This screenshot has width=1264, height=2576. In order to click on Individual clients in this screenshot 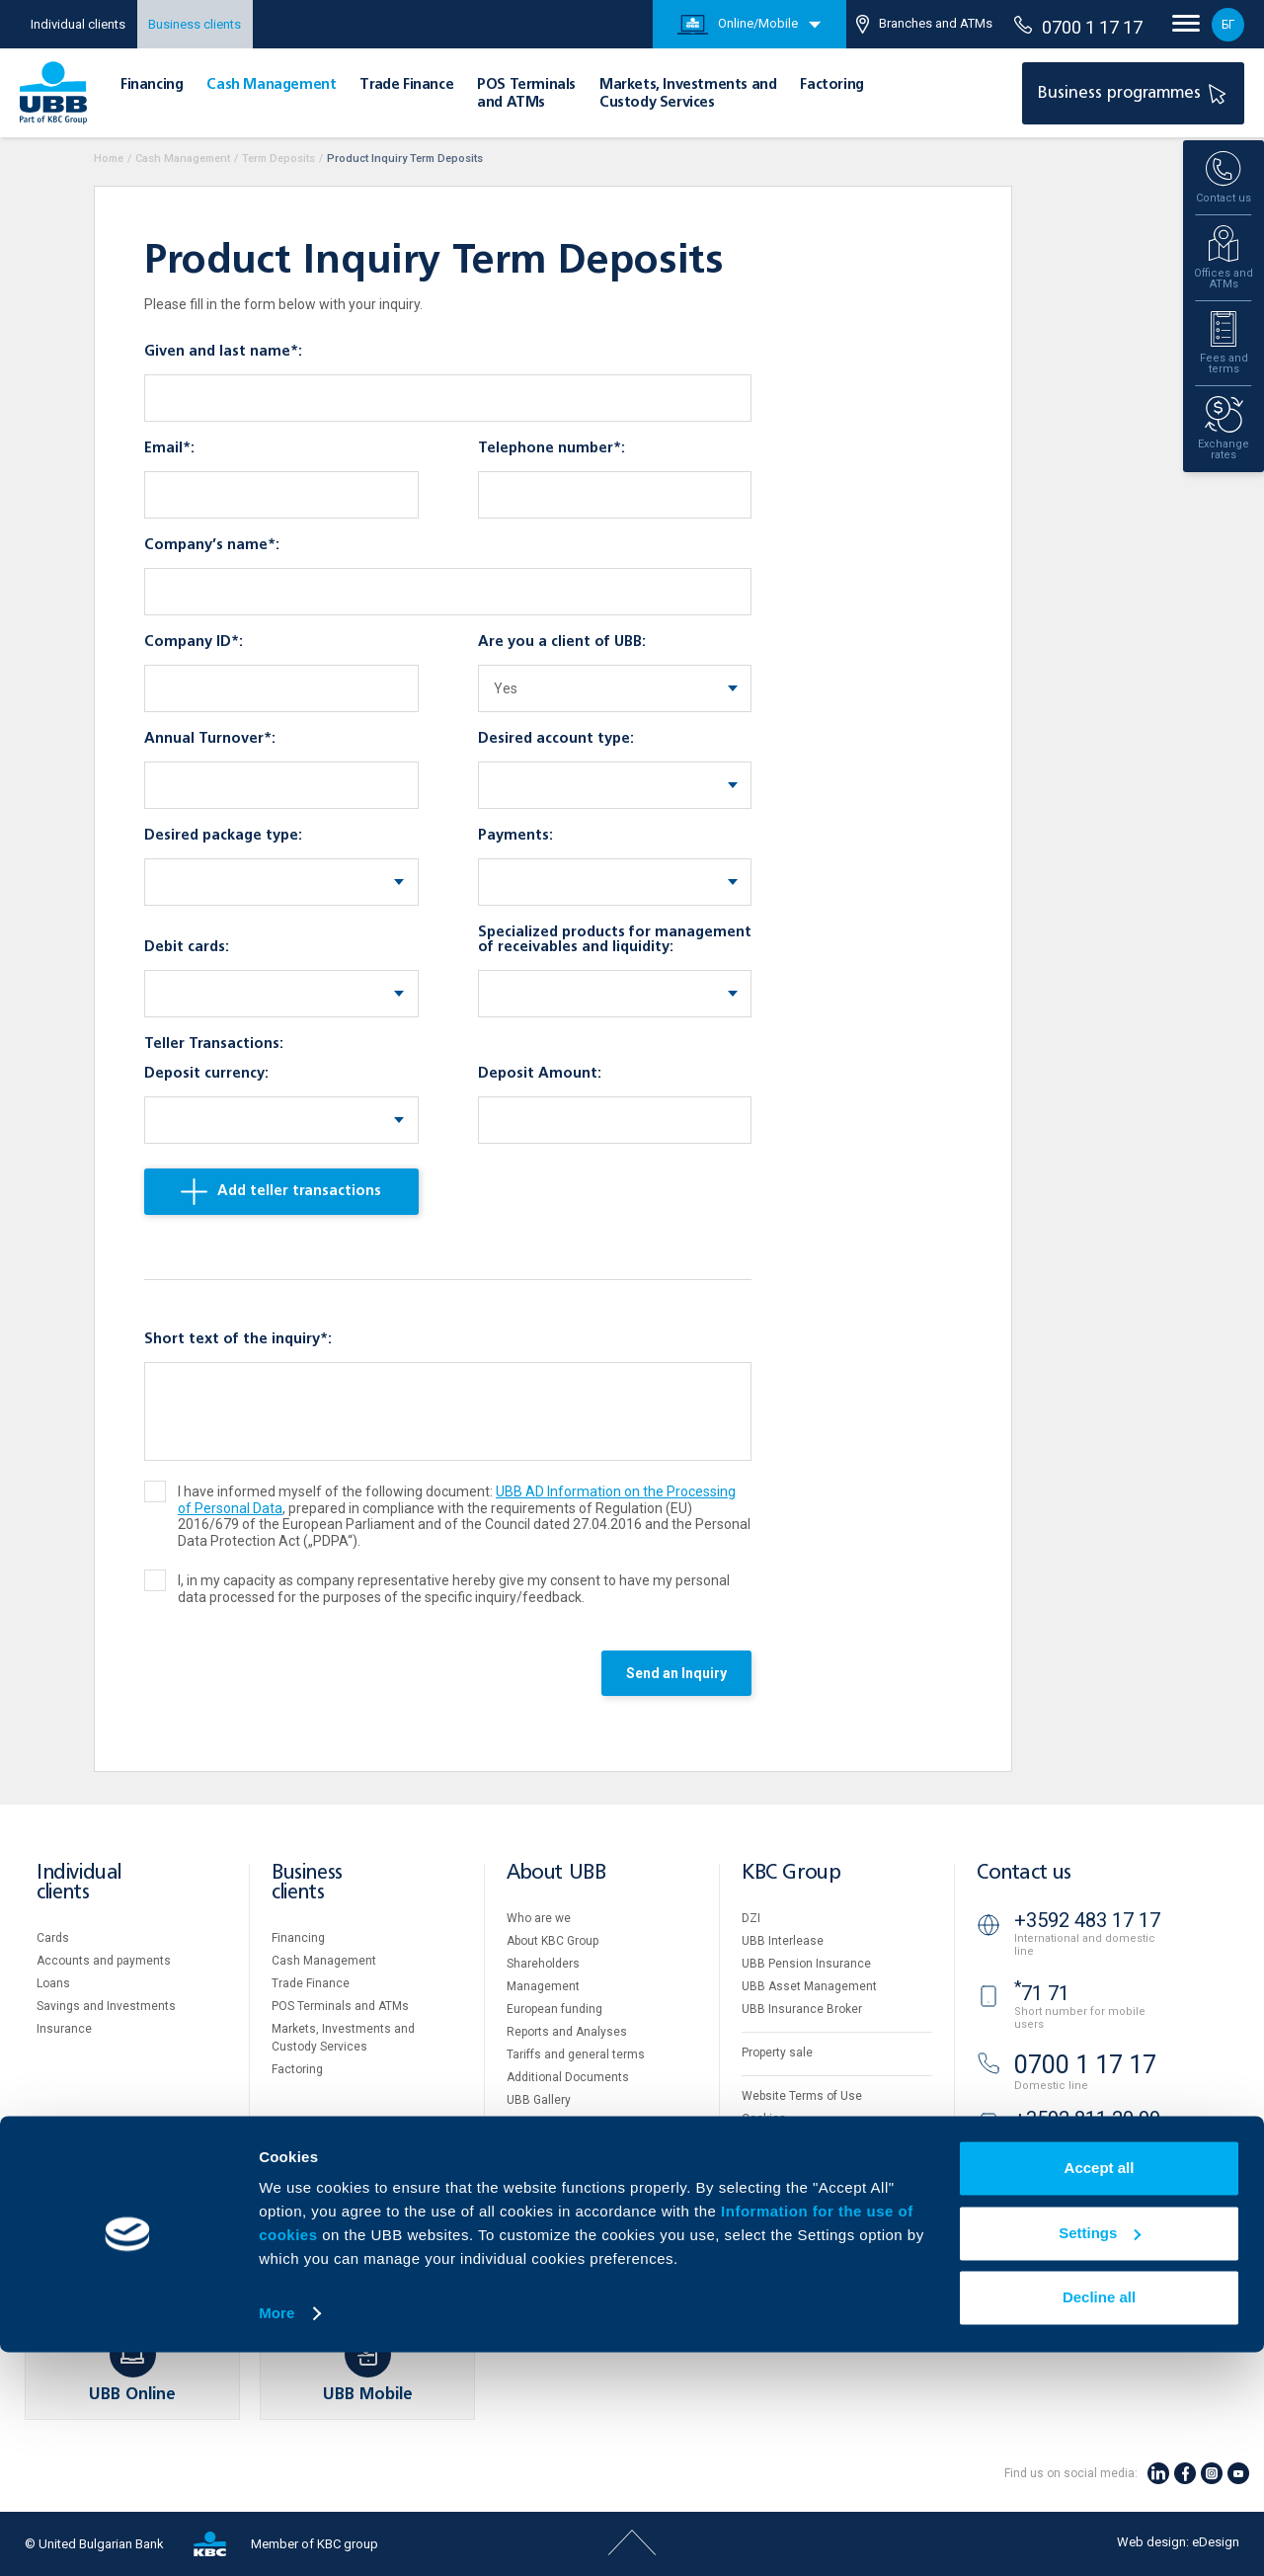, I will do `click(78, 24)`.